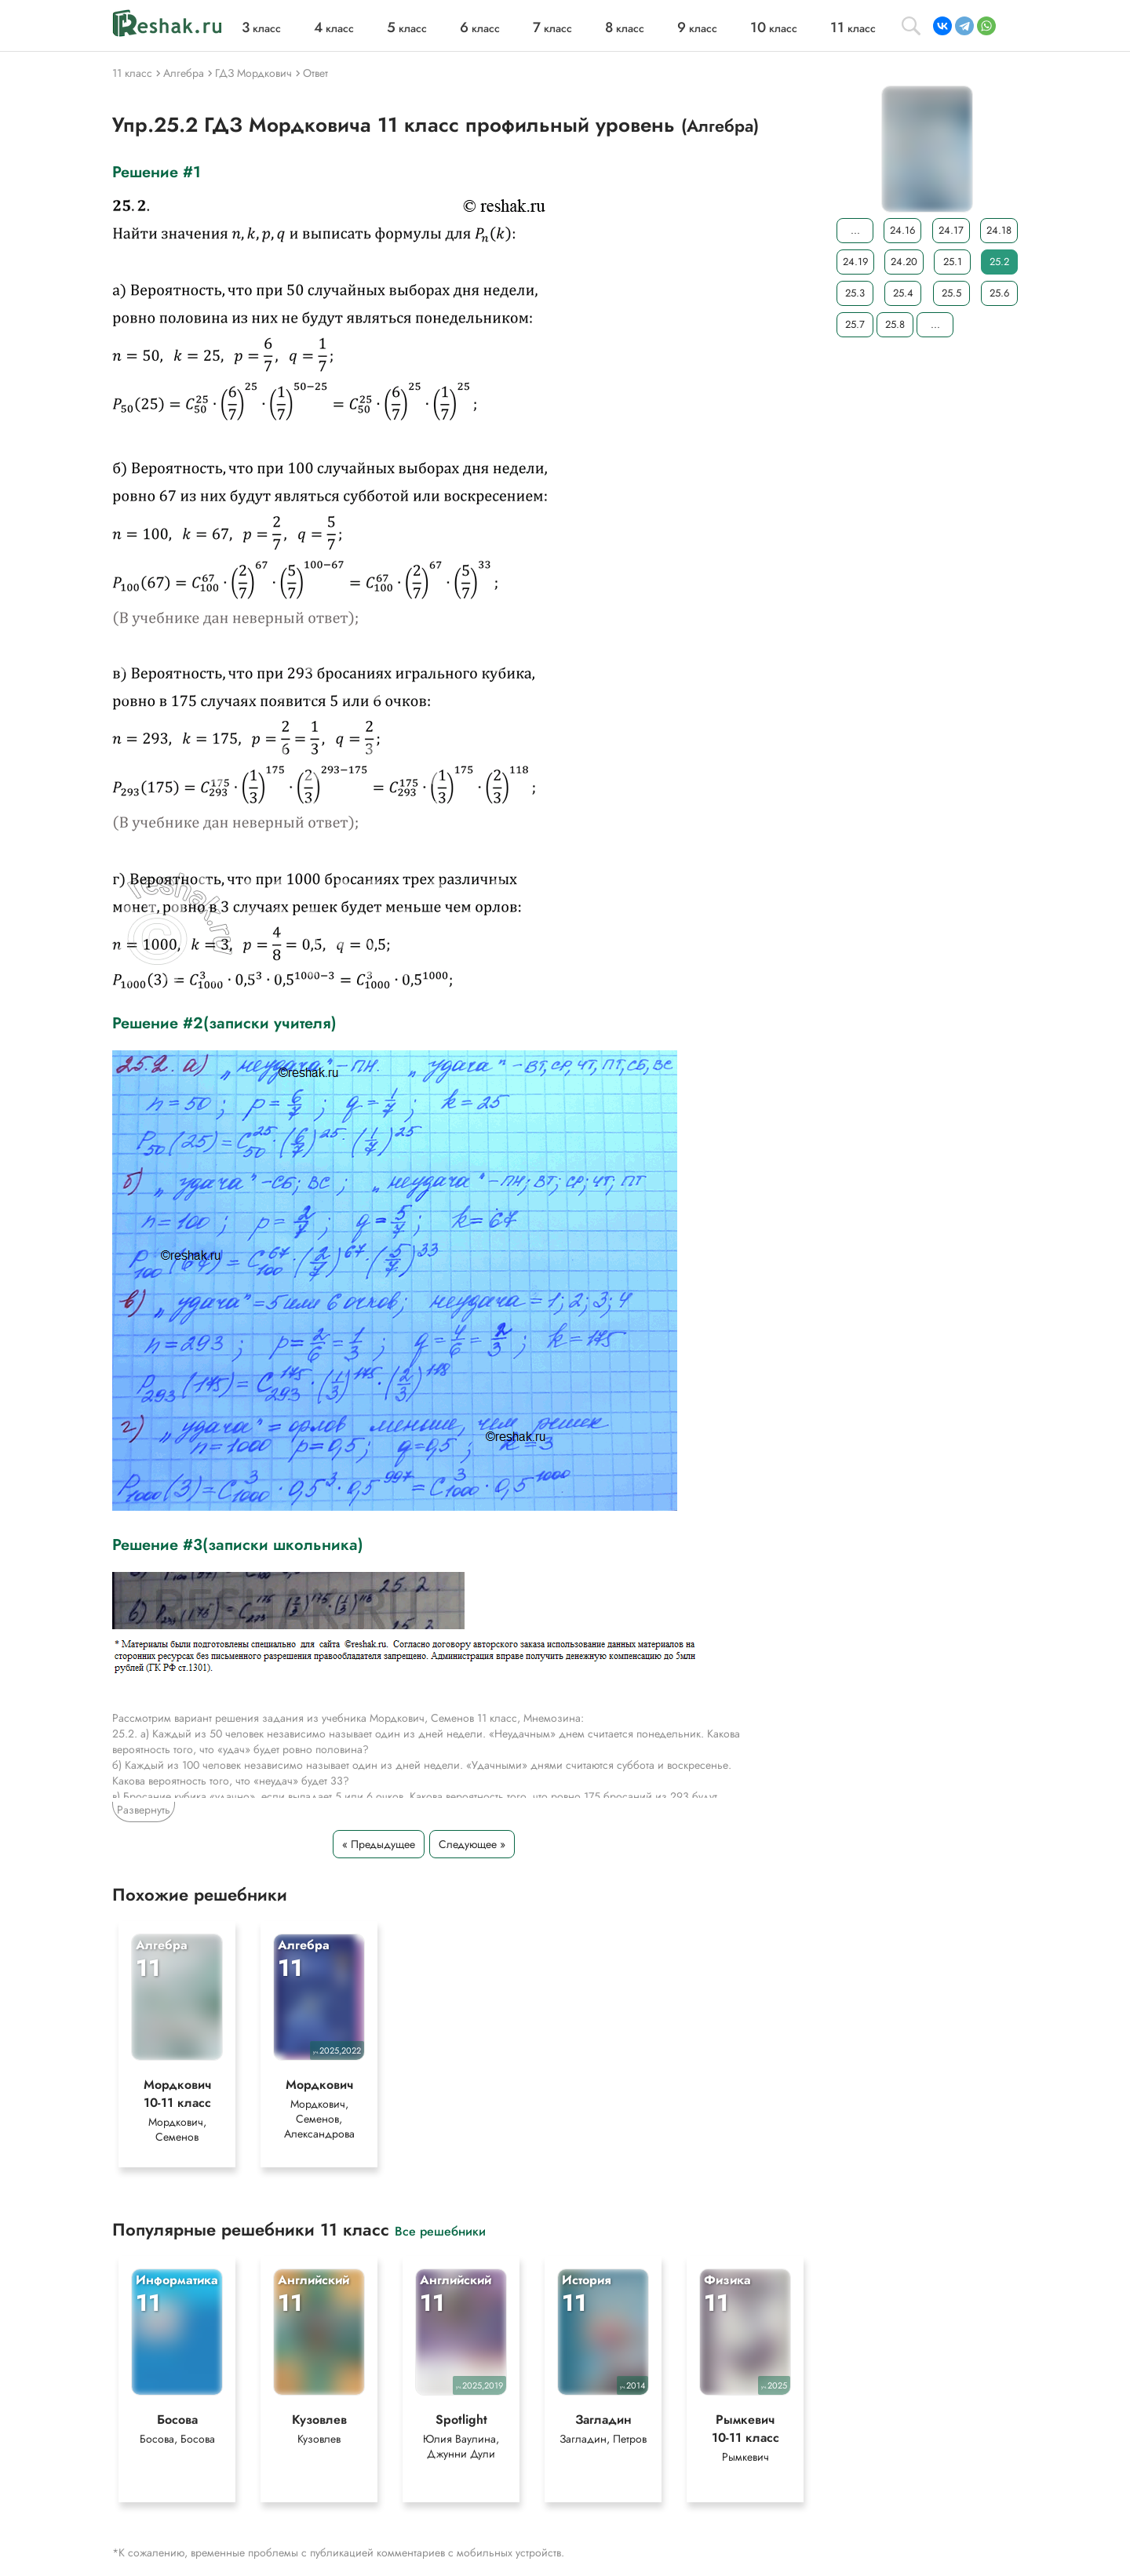 This screenshot has width=1130, height=2576. What do you see at coordinates (440, 2230) in the screenshot?
I see `Все решебники` at bounding box center [440, 2230].